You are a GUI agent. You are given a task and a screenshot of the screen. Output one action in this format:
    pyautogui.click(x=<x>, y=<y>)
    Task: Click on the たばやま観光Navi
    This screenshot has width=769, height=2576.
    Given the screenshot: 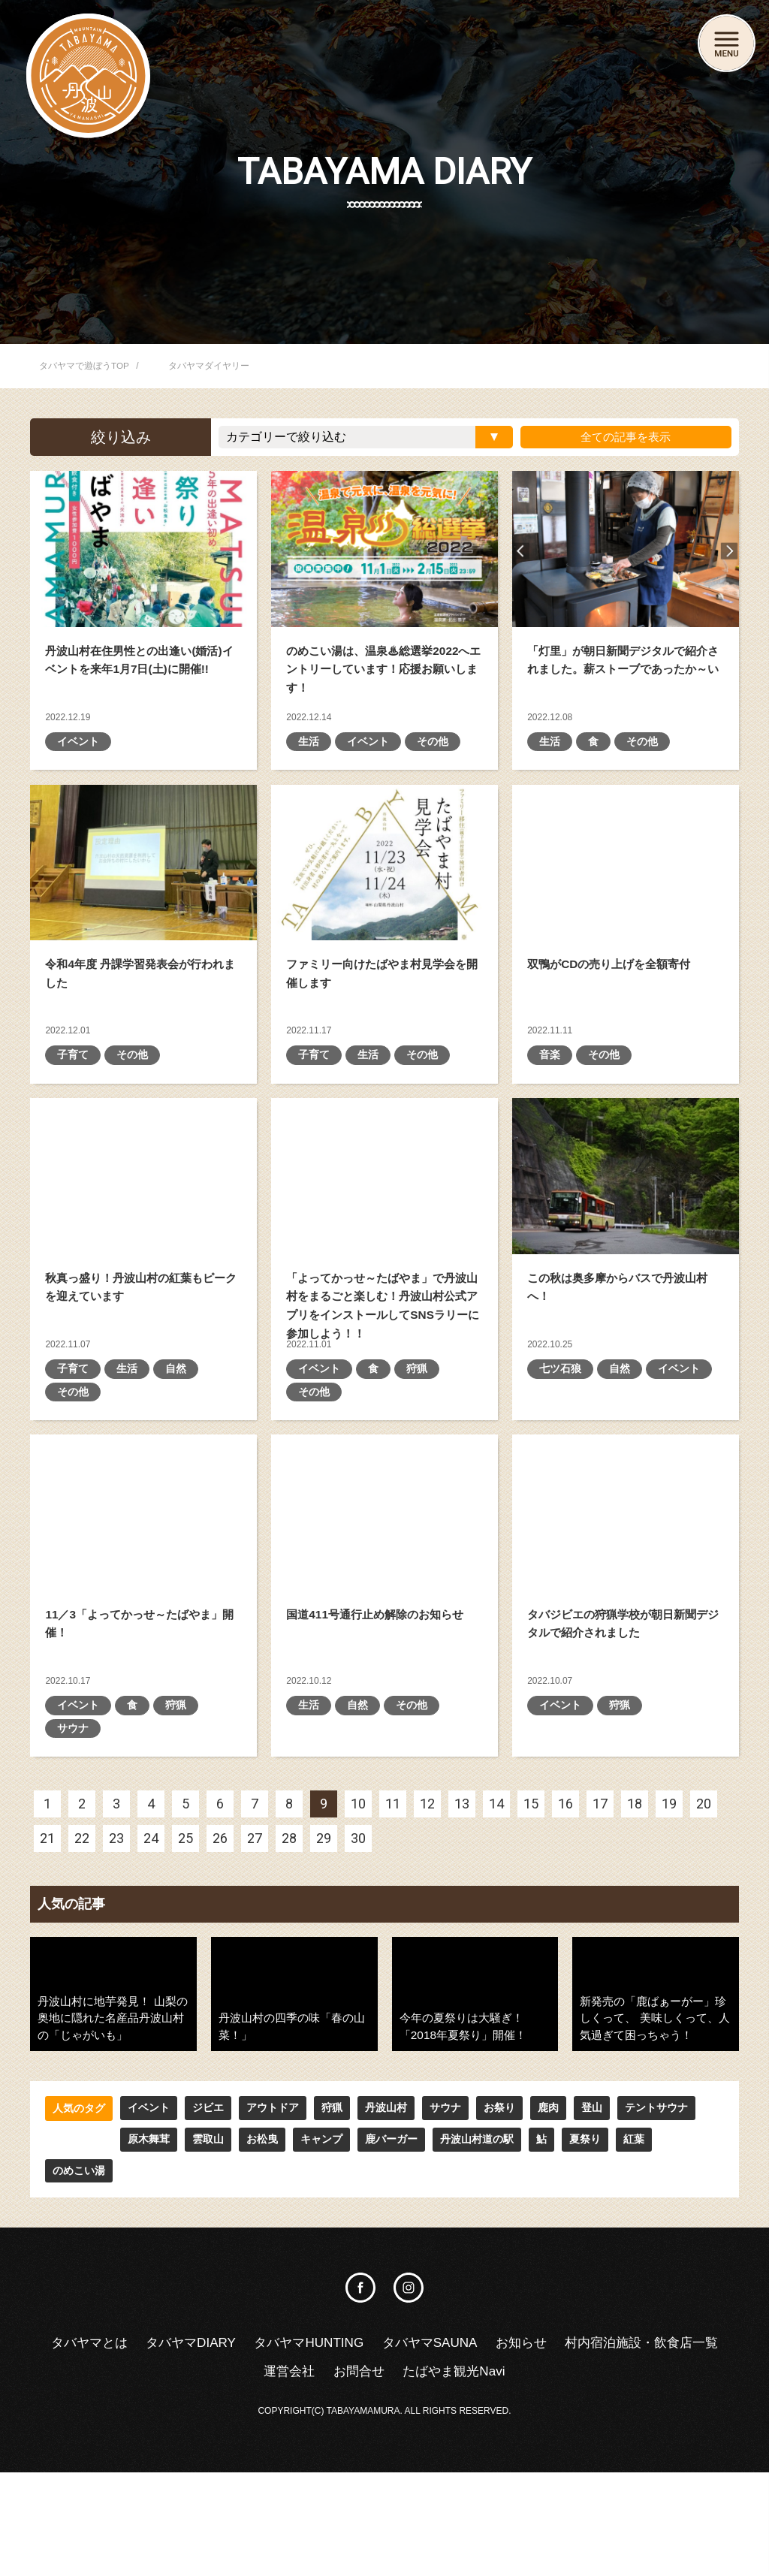 What is the action you would take?
    pyautogui.click(x=547, y=2473)
    